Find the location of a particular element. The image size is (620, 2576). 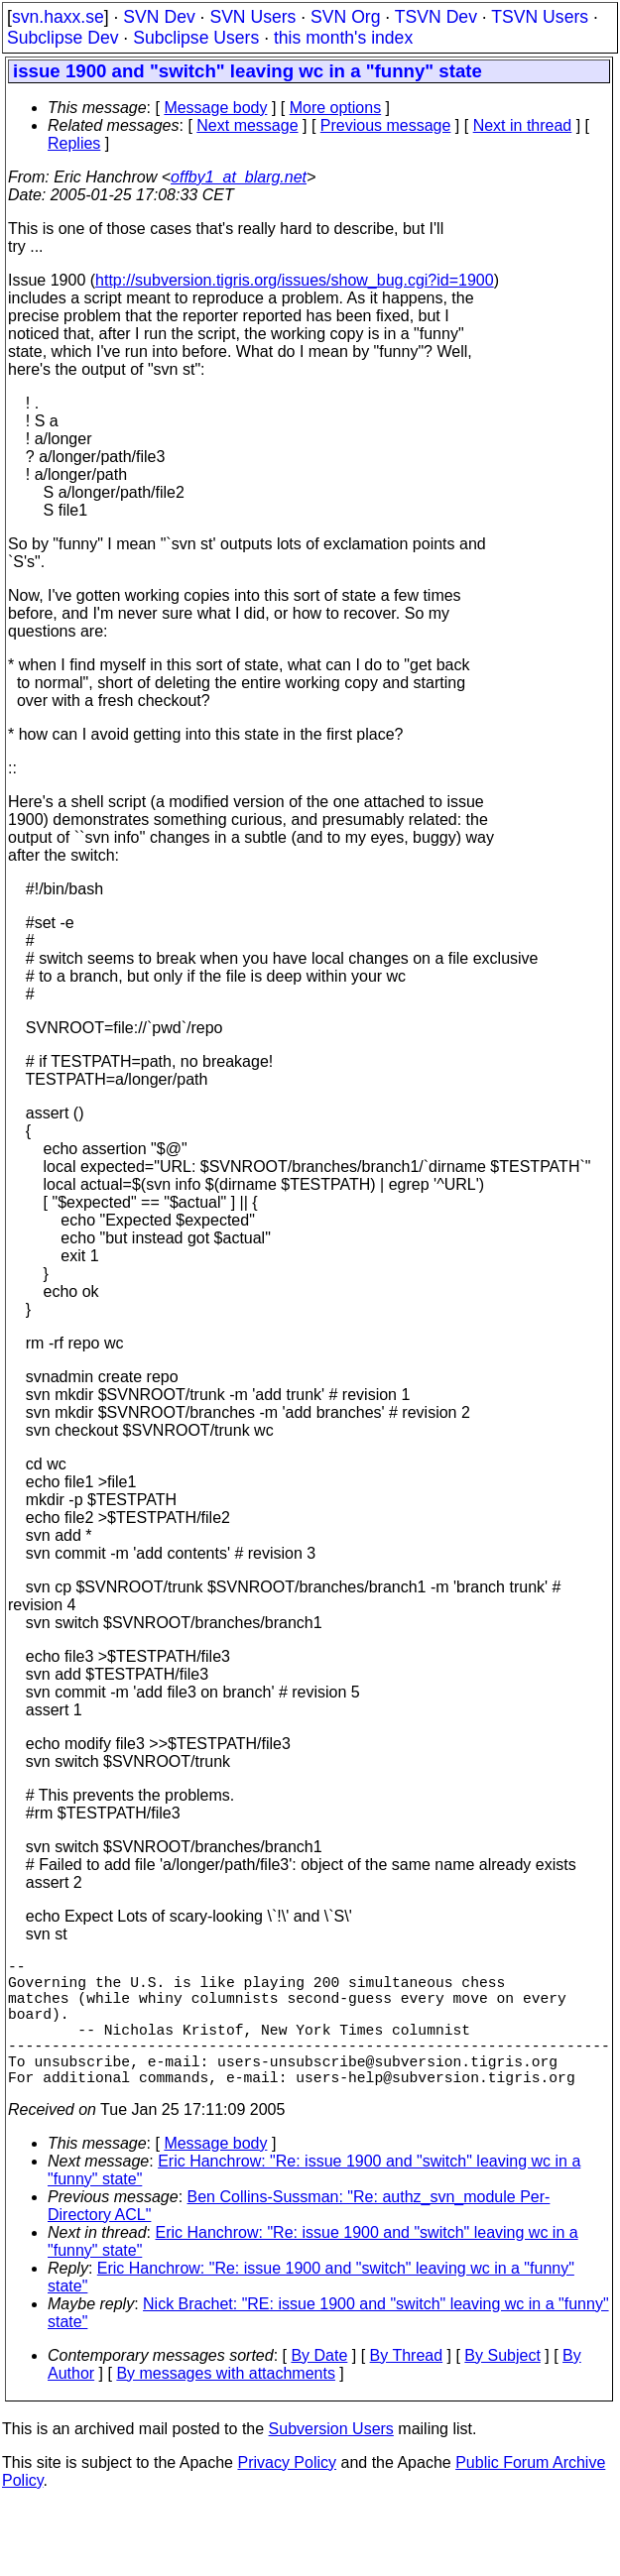

offby1_at_blarg.net is located at coordinates (239, 177).